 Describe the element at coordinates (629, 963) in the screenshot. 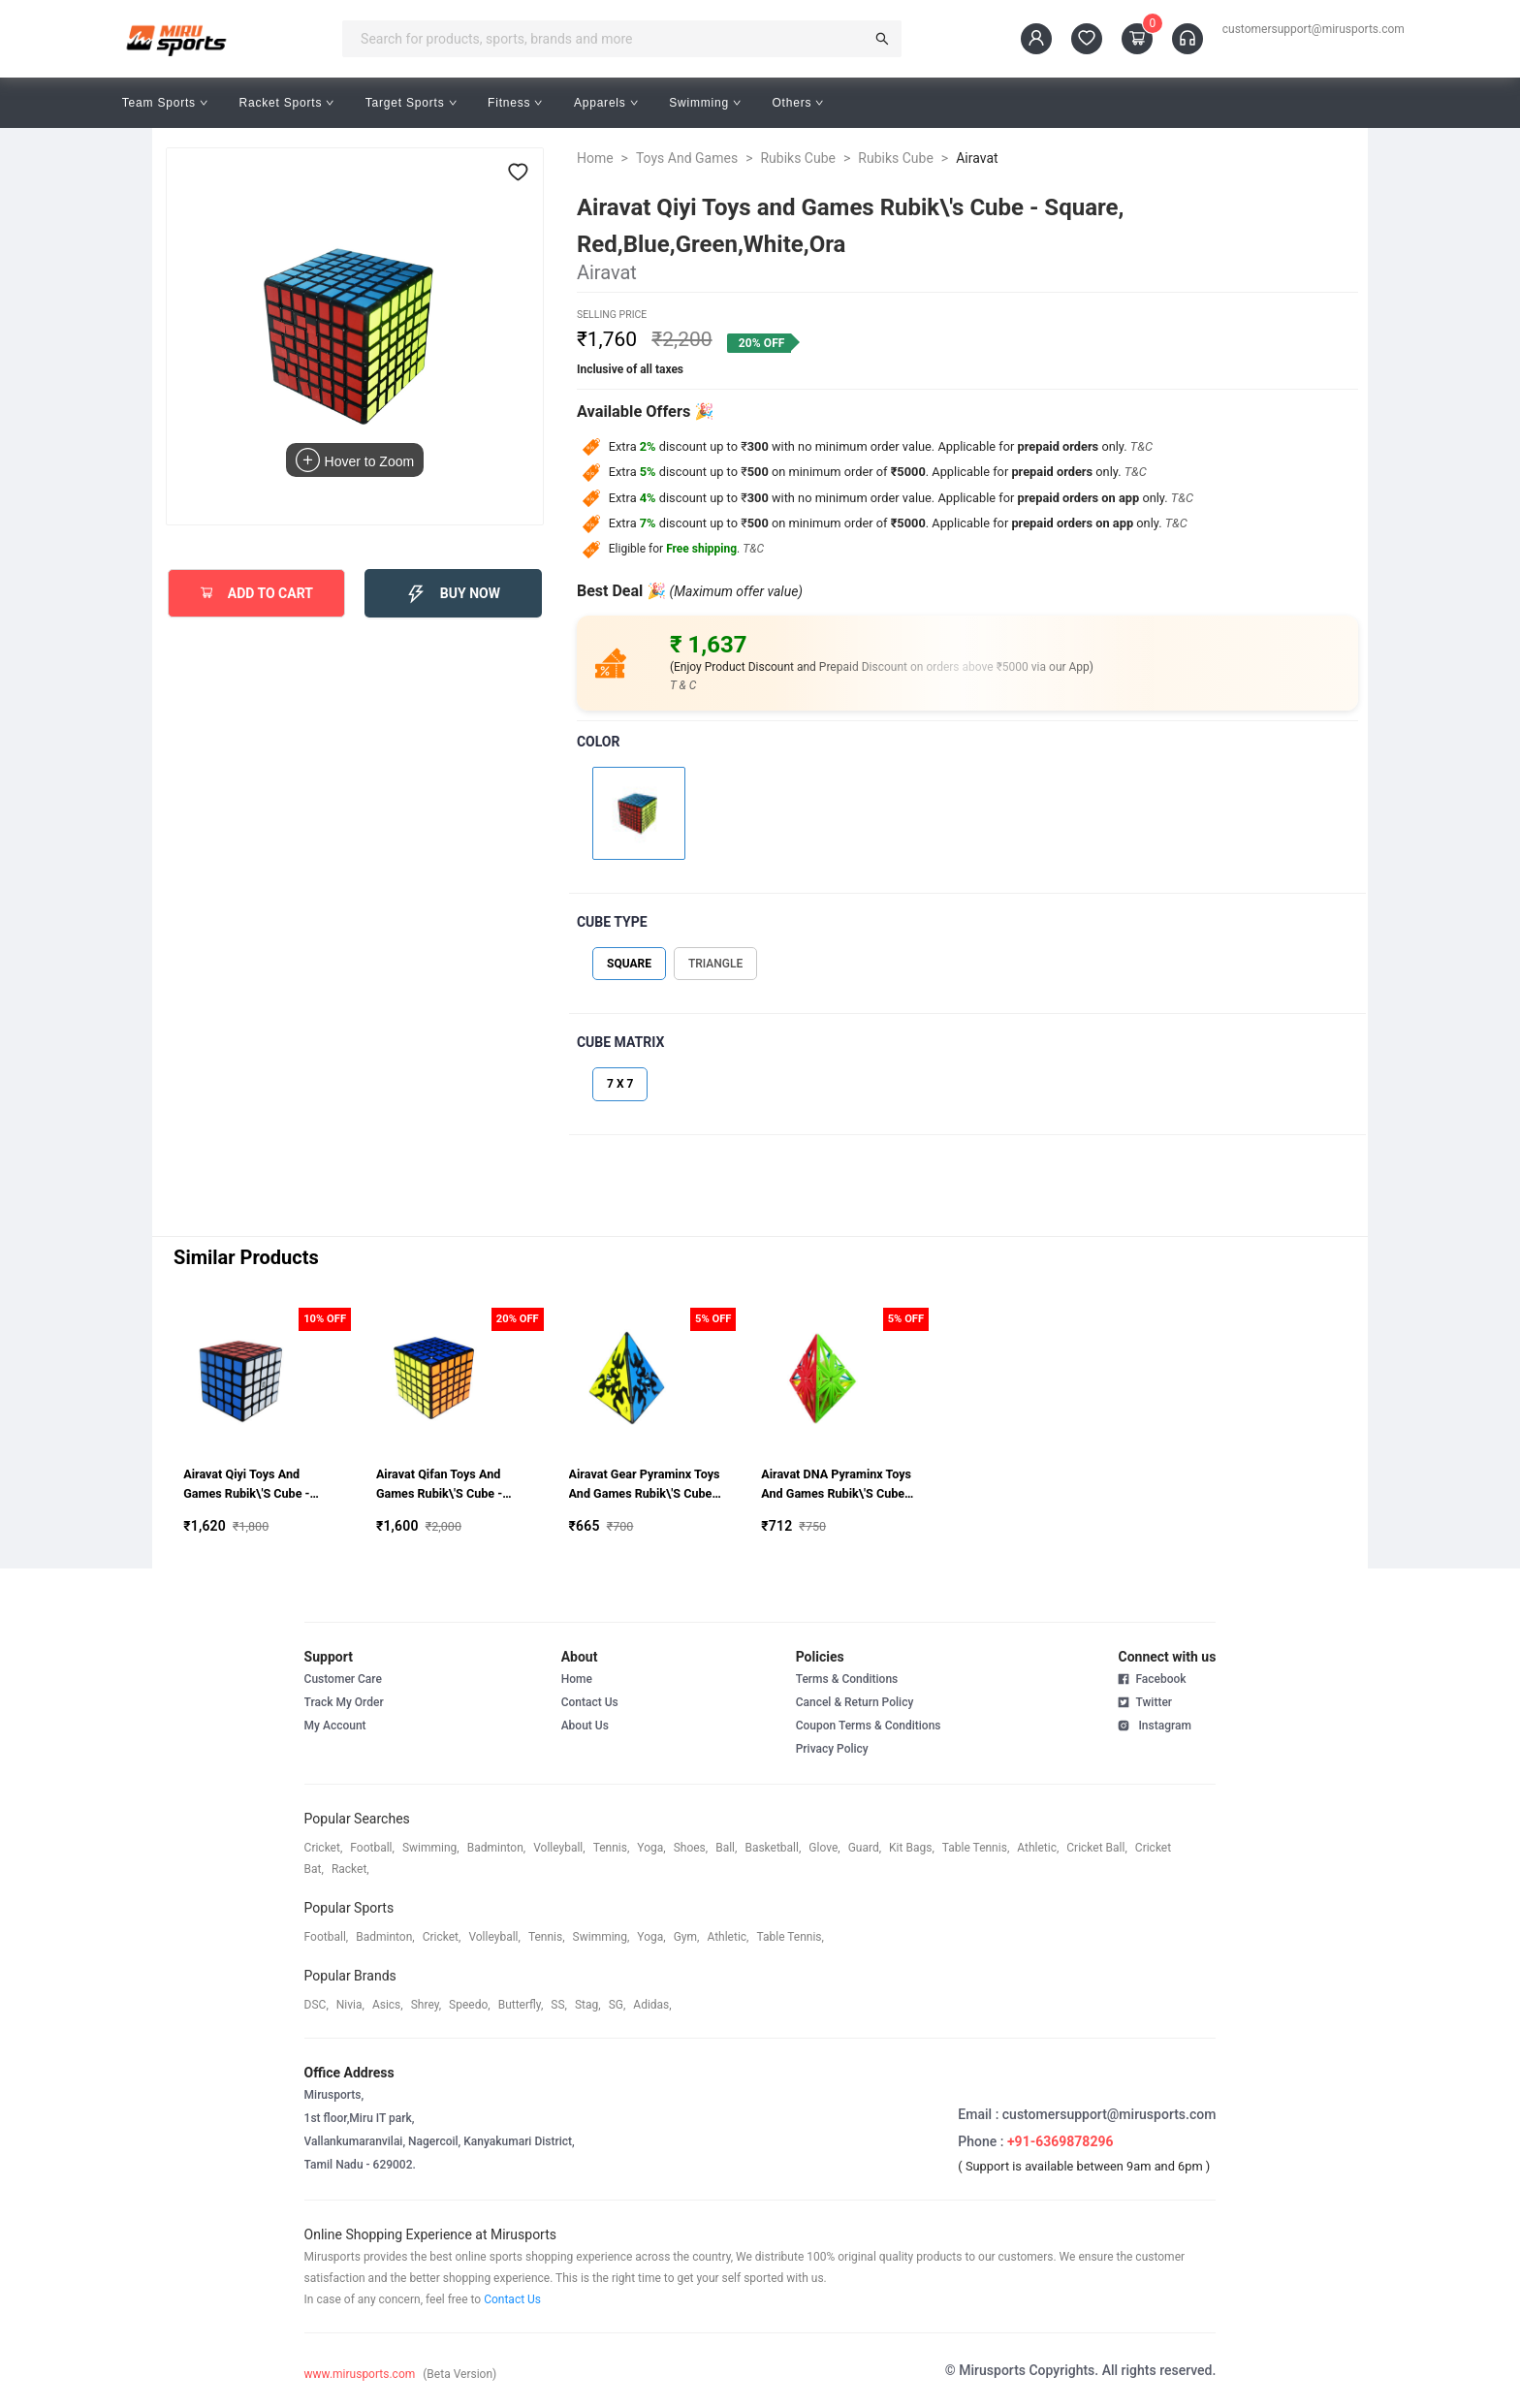

I see `SQUARE` at that location.